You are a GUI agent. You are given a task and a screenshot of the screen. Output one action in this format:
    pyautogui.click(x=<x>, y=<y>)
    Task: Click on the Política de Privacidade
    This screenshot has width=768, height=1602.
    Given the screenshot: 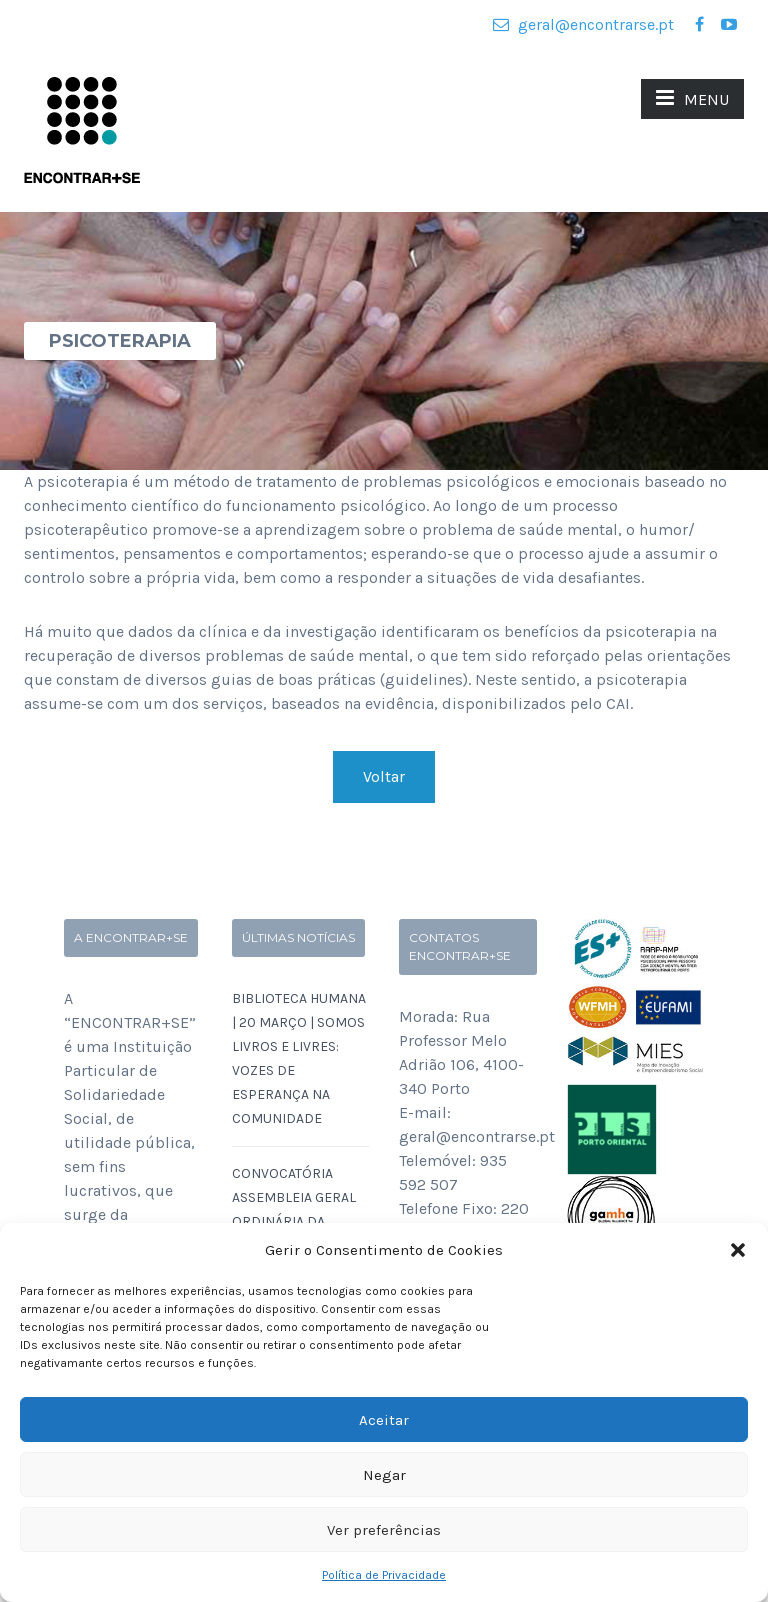 What is the action you would take?
    pyautogui.click(x=384, y=1575)
    